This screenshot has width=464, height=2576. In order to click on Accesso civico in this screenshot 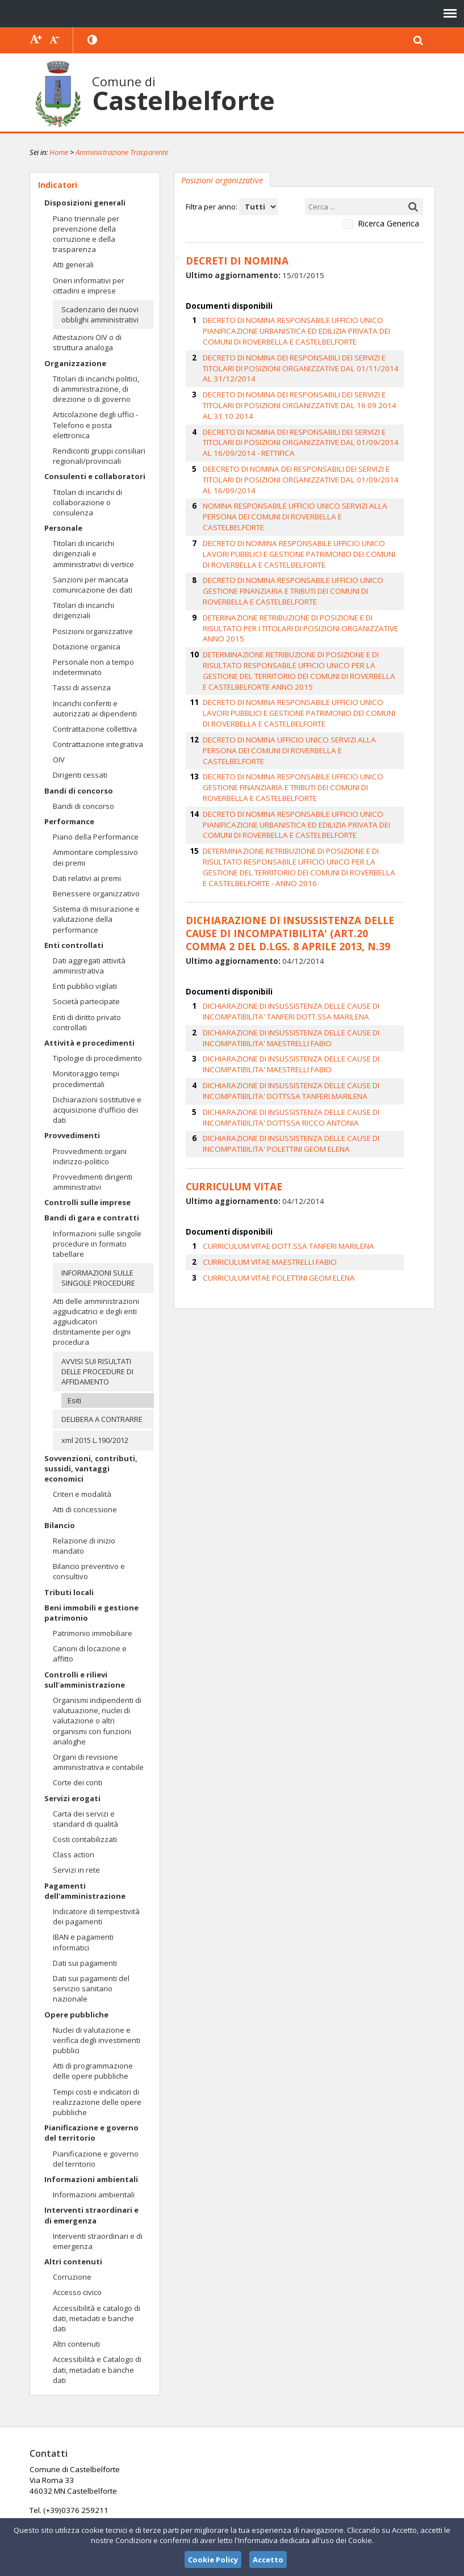, I will do `click(77, 2292)`.